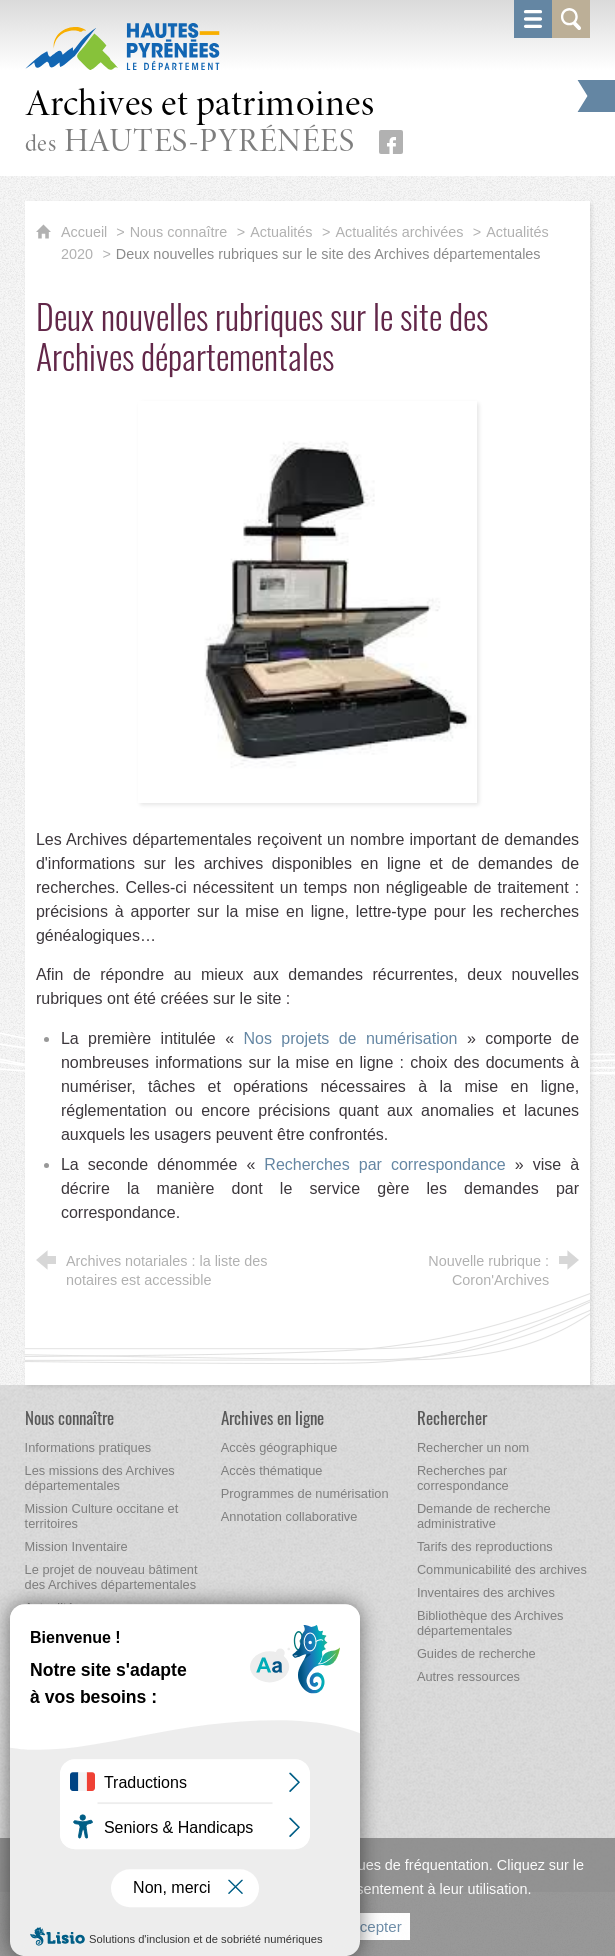  Describe the element at coordinates (473, 1447) in the screenshot. I see `[Rechercher un nom]` at that location.